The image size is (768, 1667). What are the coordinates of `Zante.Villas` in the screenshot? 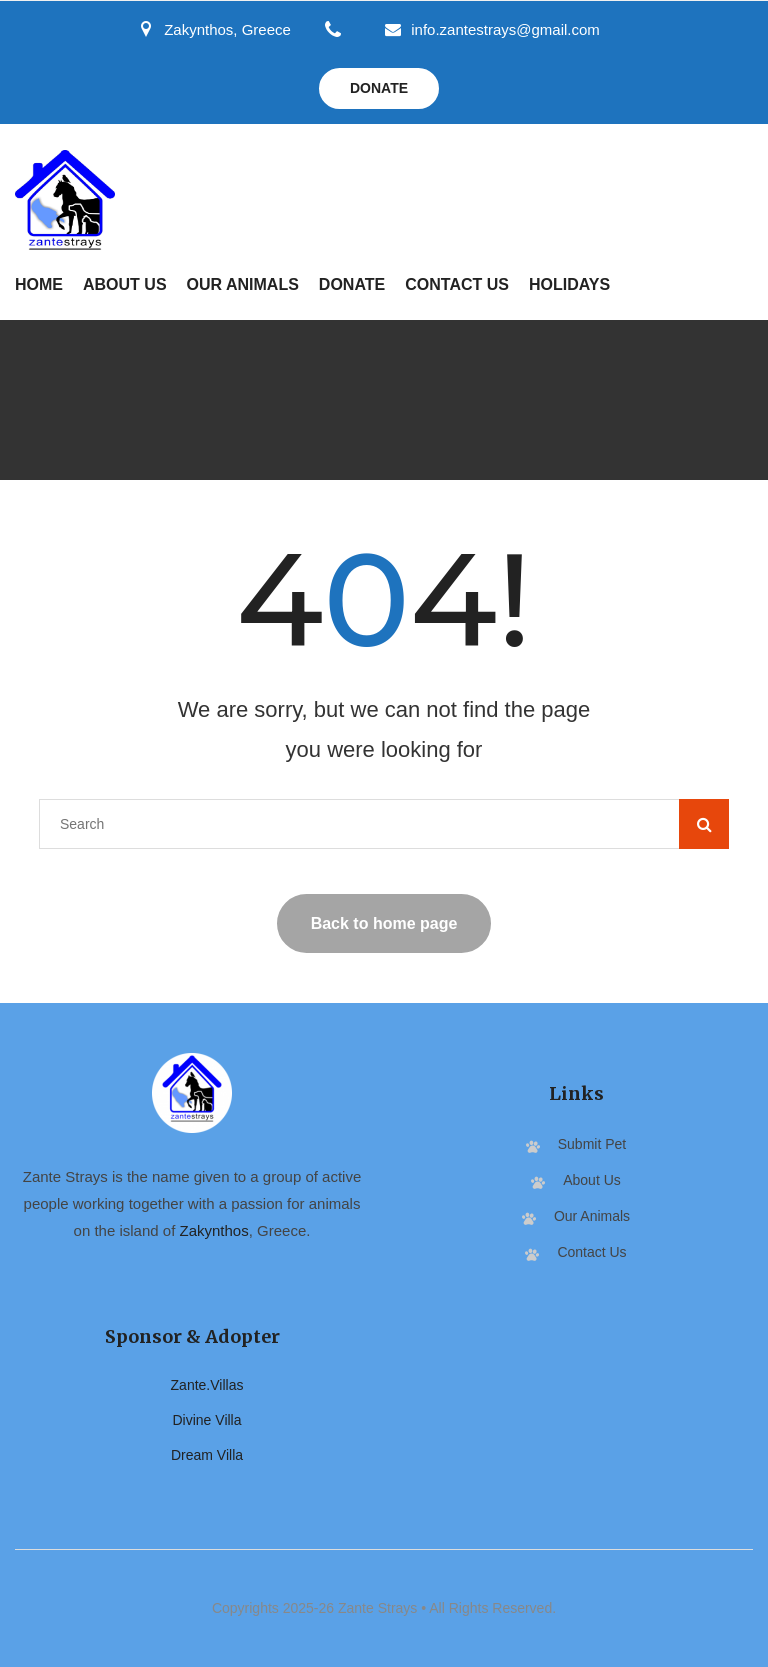 It's located at (207, 1385).